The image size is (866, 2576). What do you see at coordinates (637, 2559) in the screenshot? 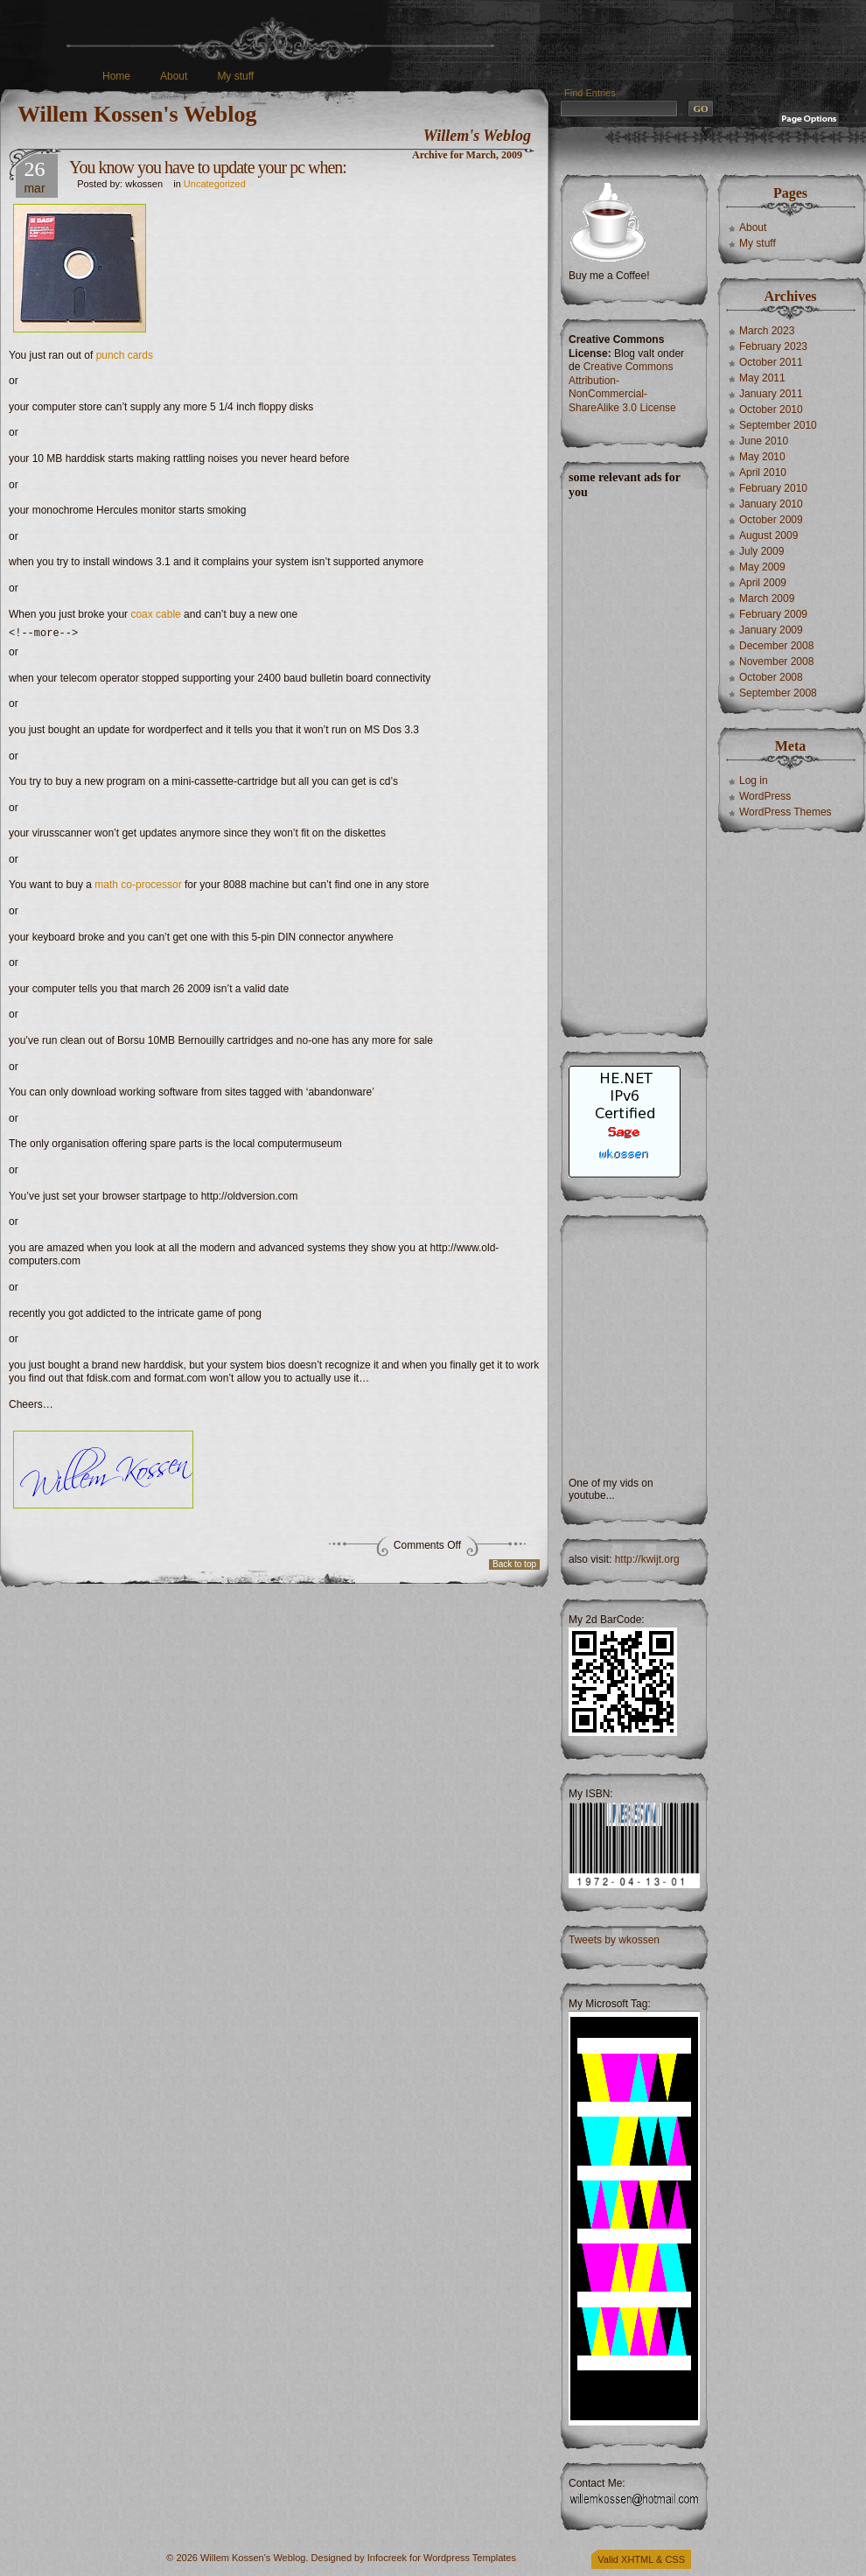
I see `XHTML` at bounding box center [637, 2559].